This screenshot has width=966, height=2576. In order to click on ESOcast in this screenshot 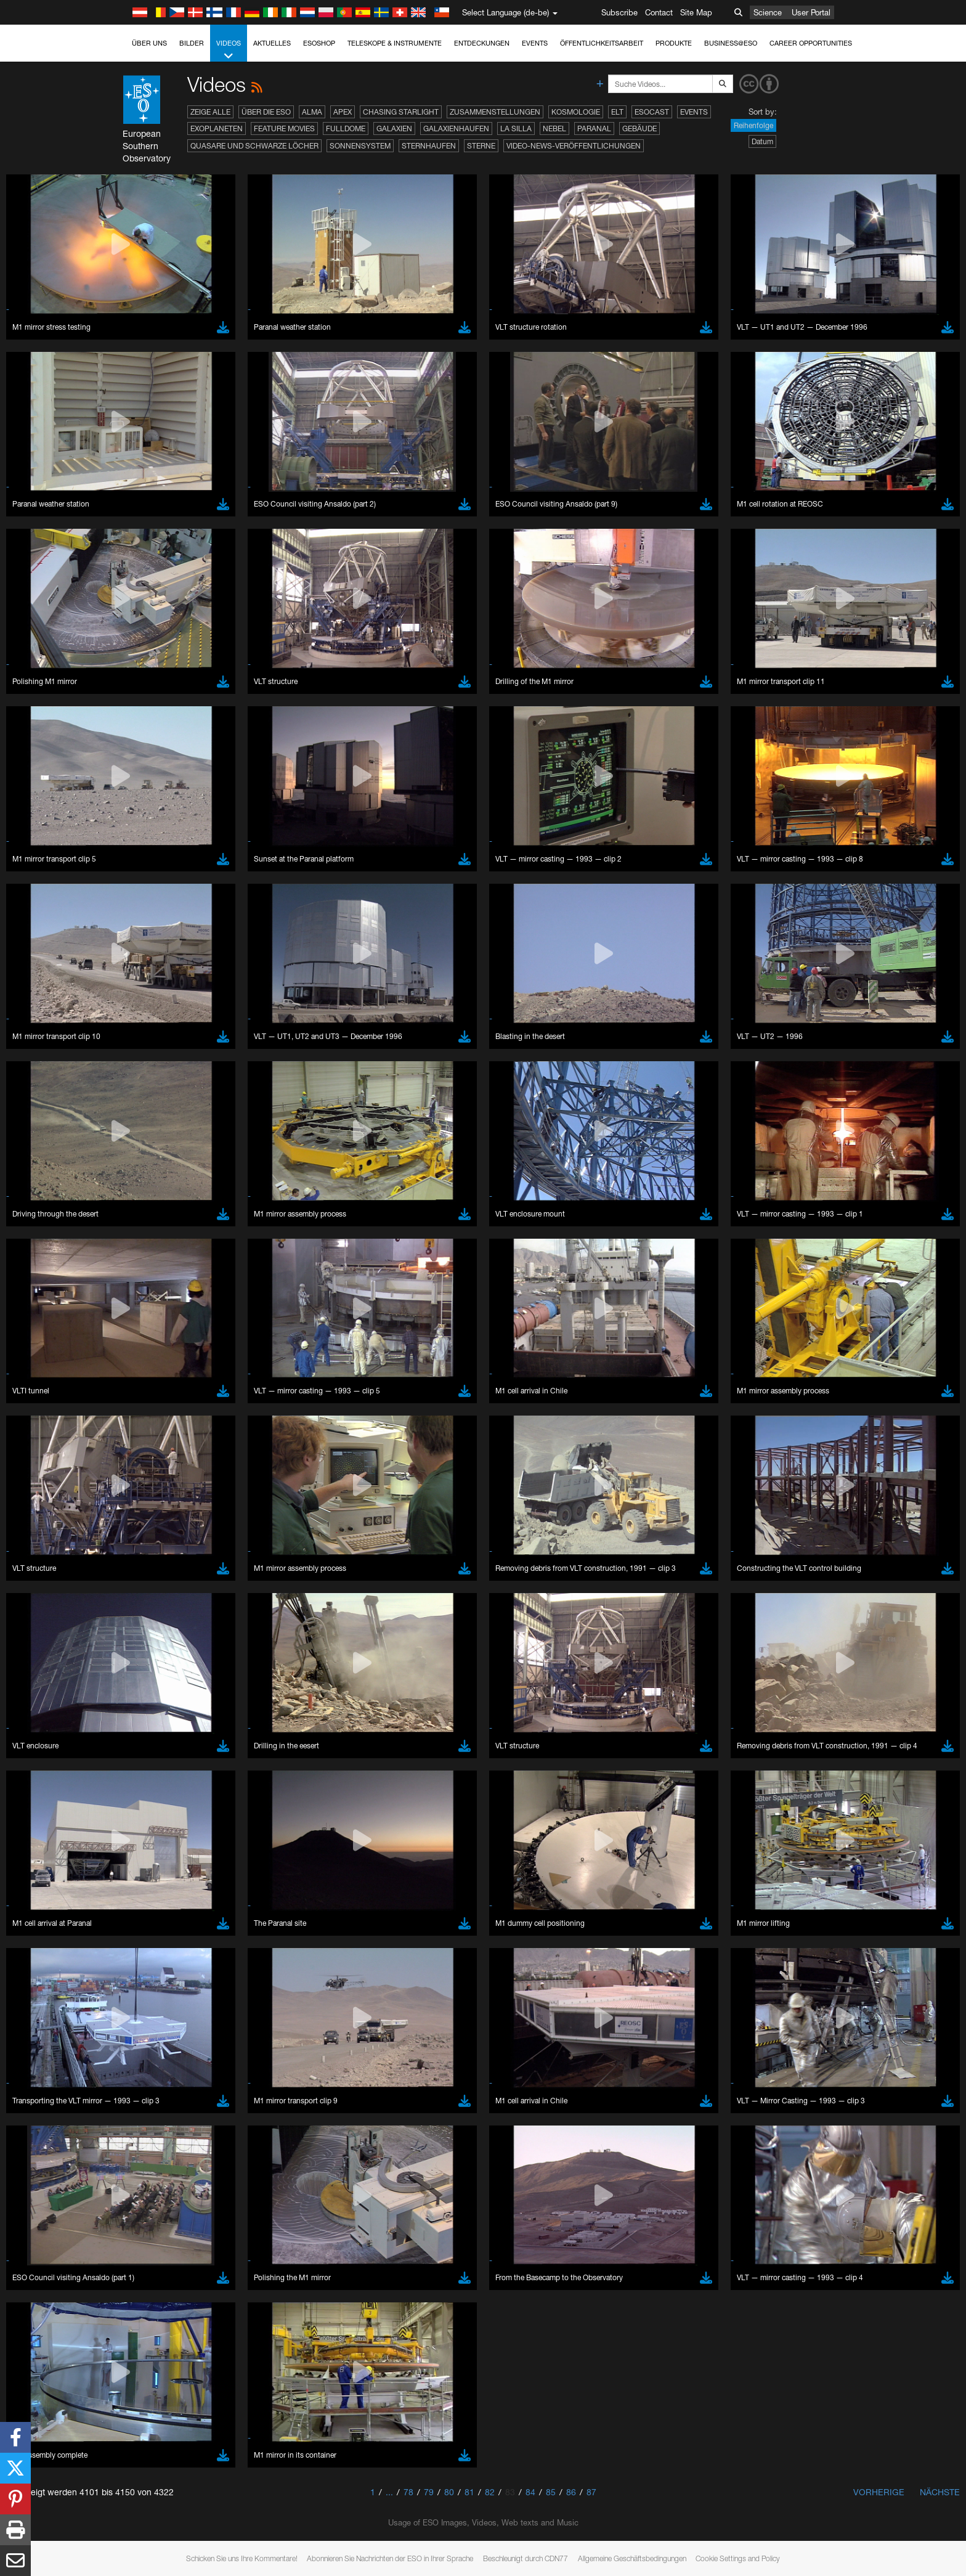, I will do `click(652, 111)`.